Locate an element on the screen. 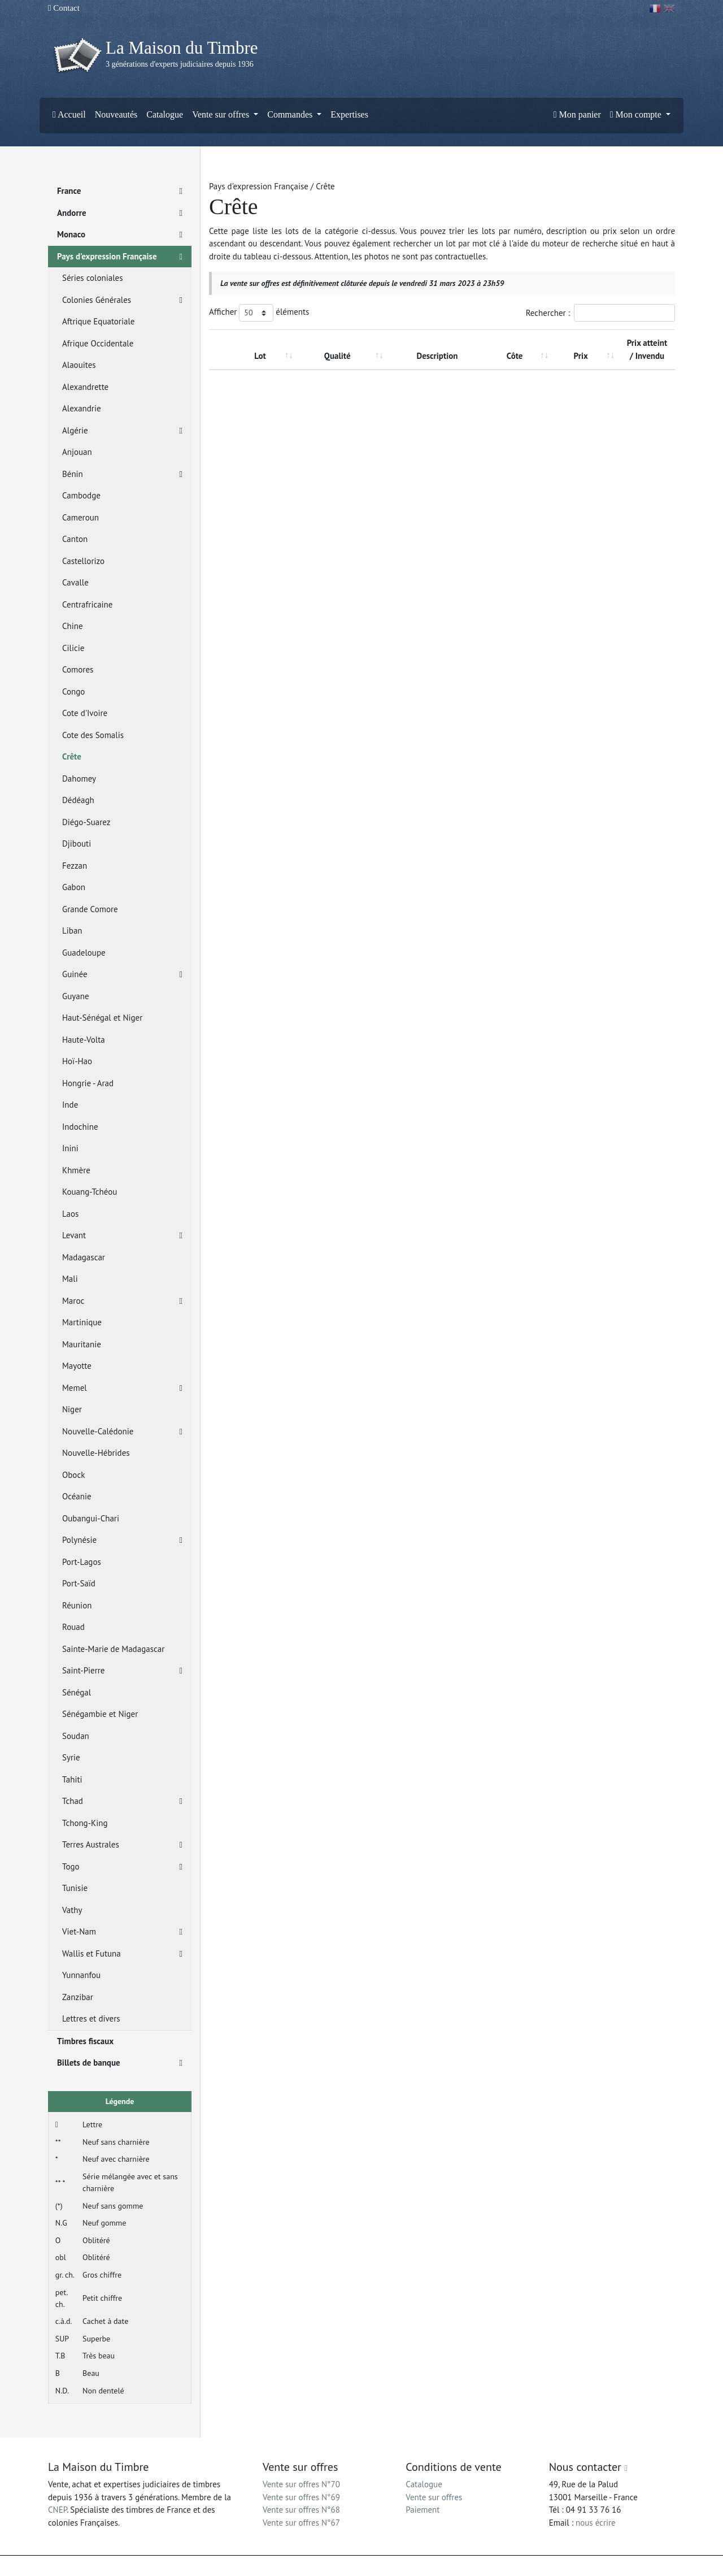 This screenshot has width=723, height=2576. Congo is located at coordinates (73, 691).